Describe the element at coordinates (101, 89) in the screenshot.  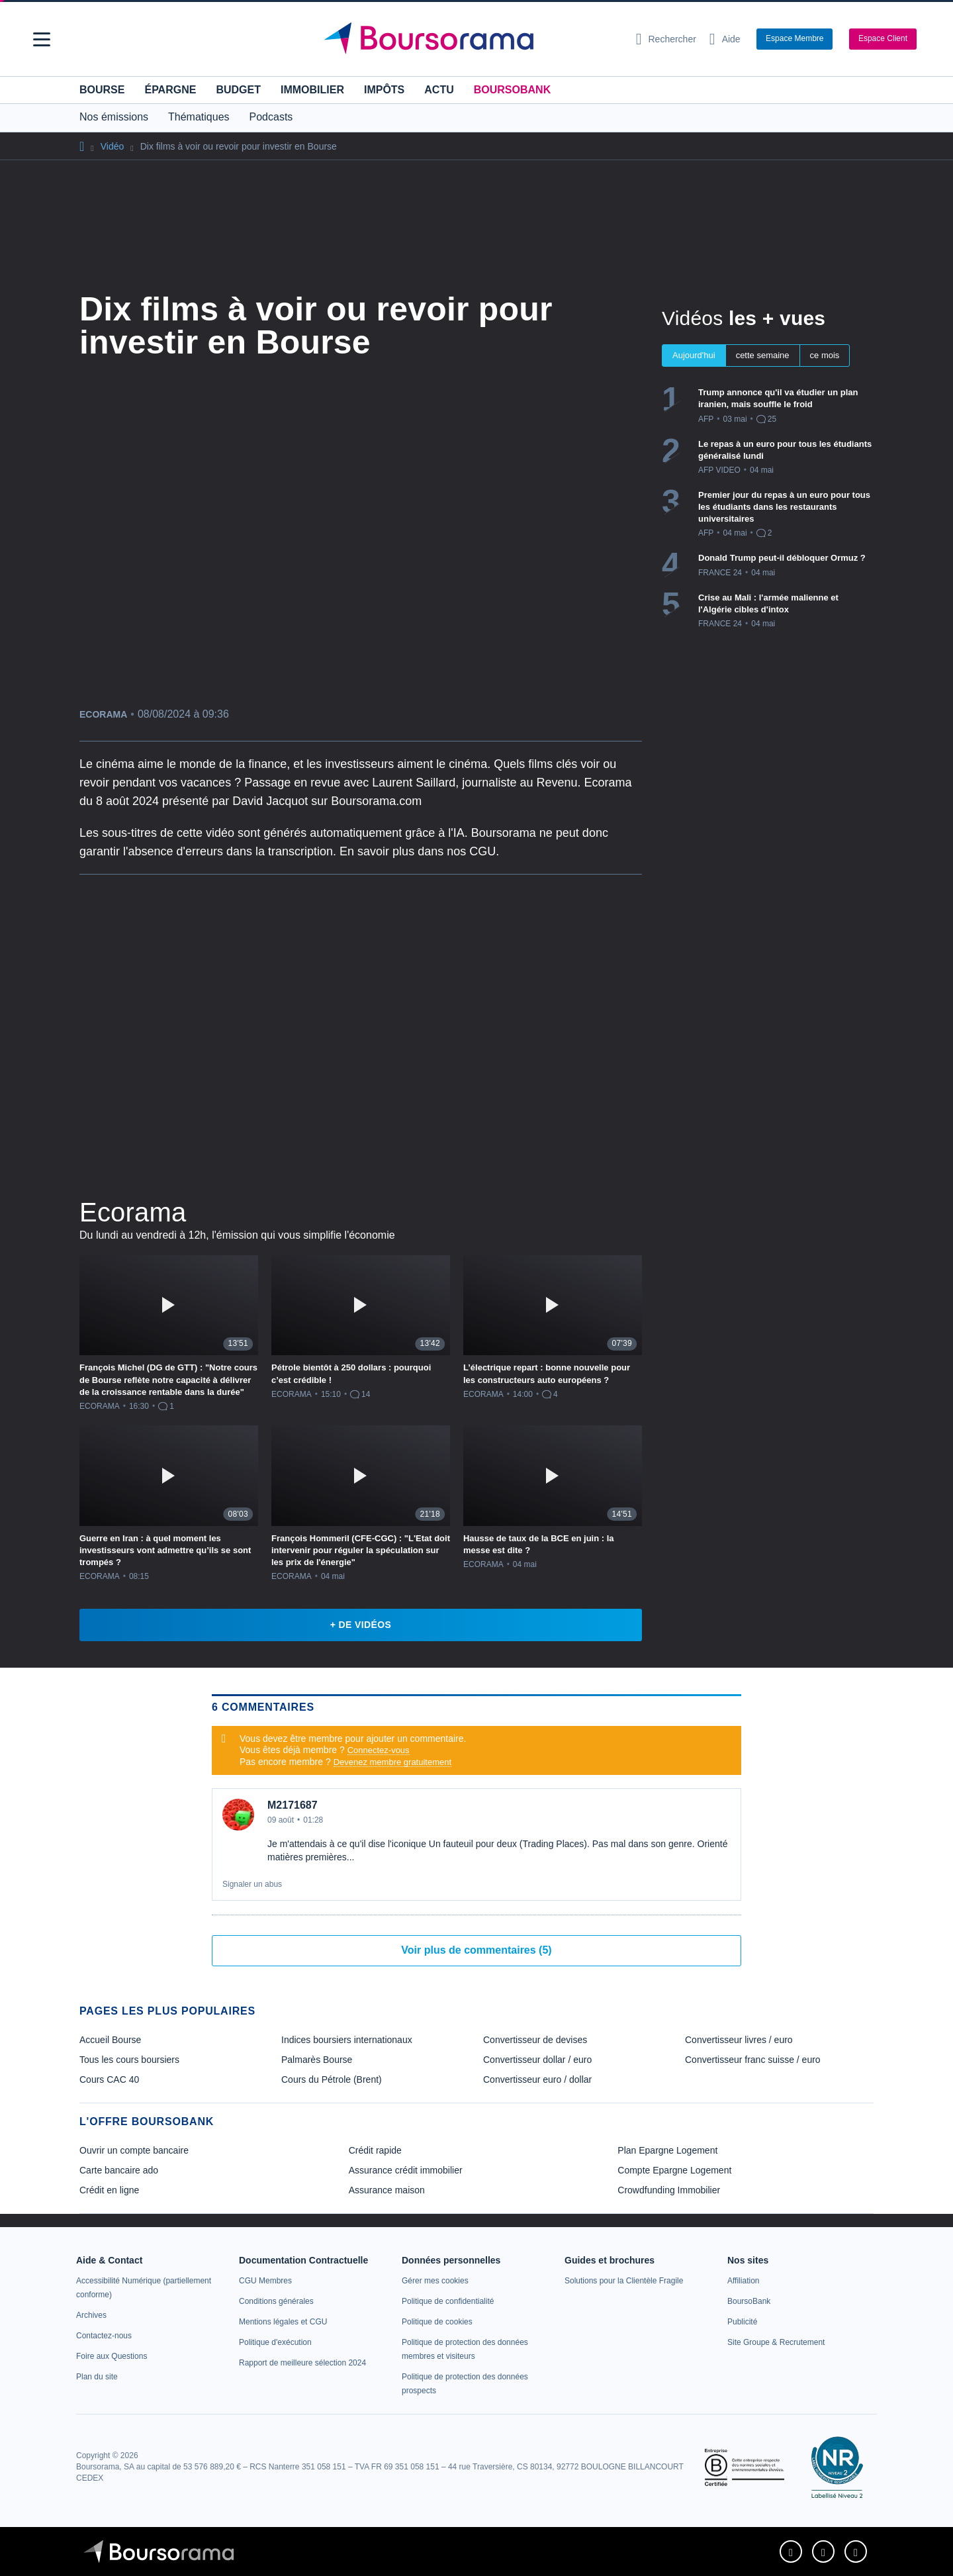
I see `Bourse` at that location.